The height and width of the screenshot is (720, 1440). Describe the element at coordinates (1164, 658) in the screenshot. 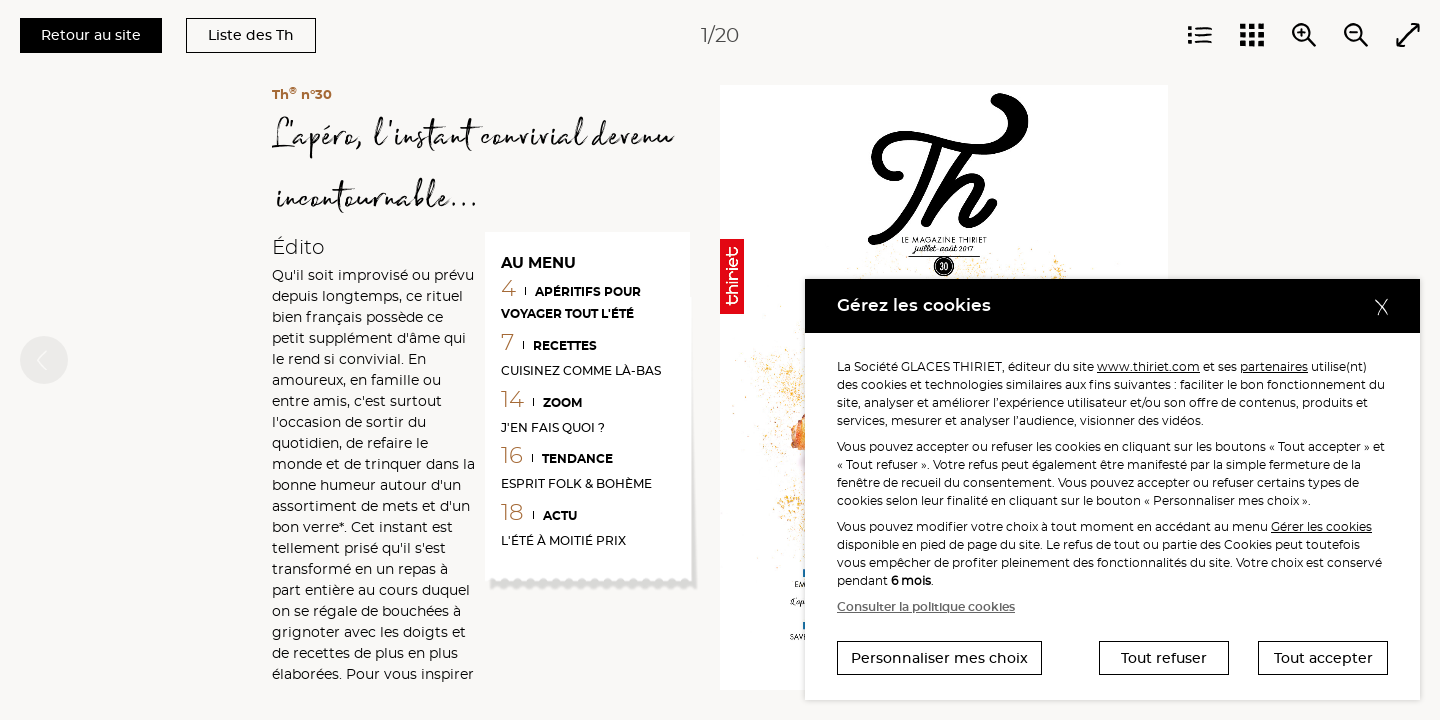

I see `Tout refuser` at that location.